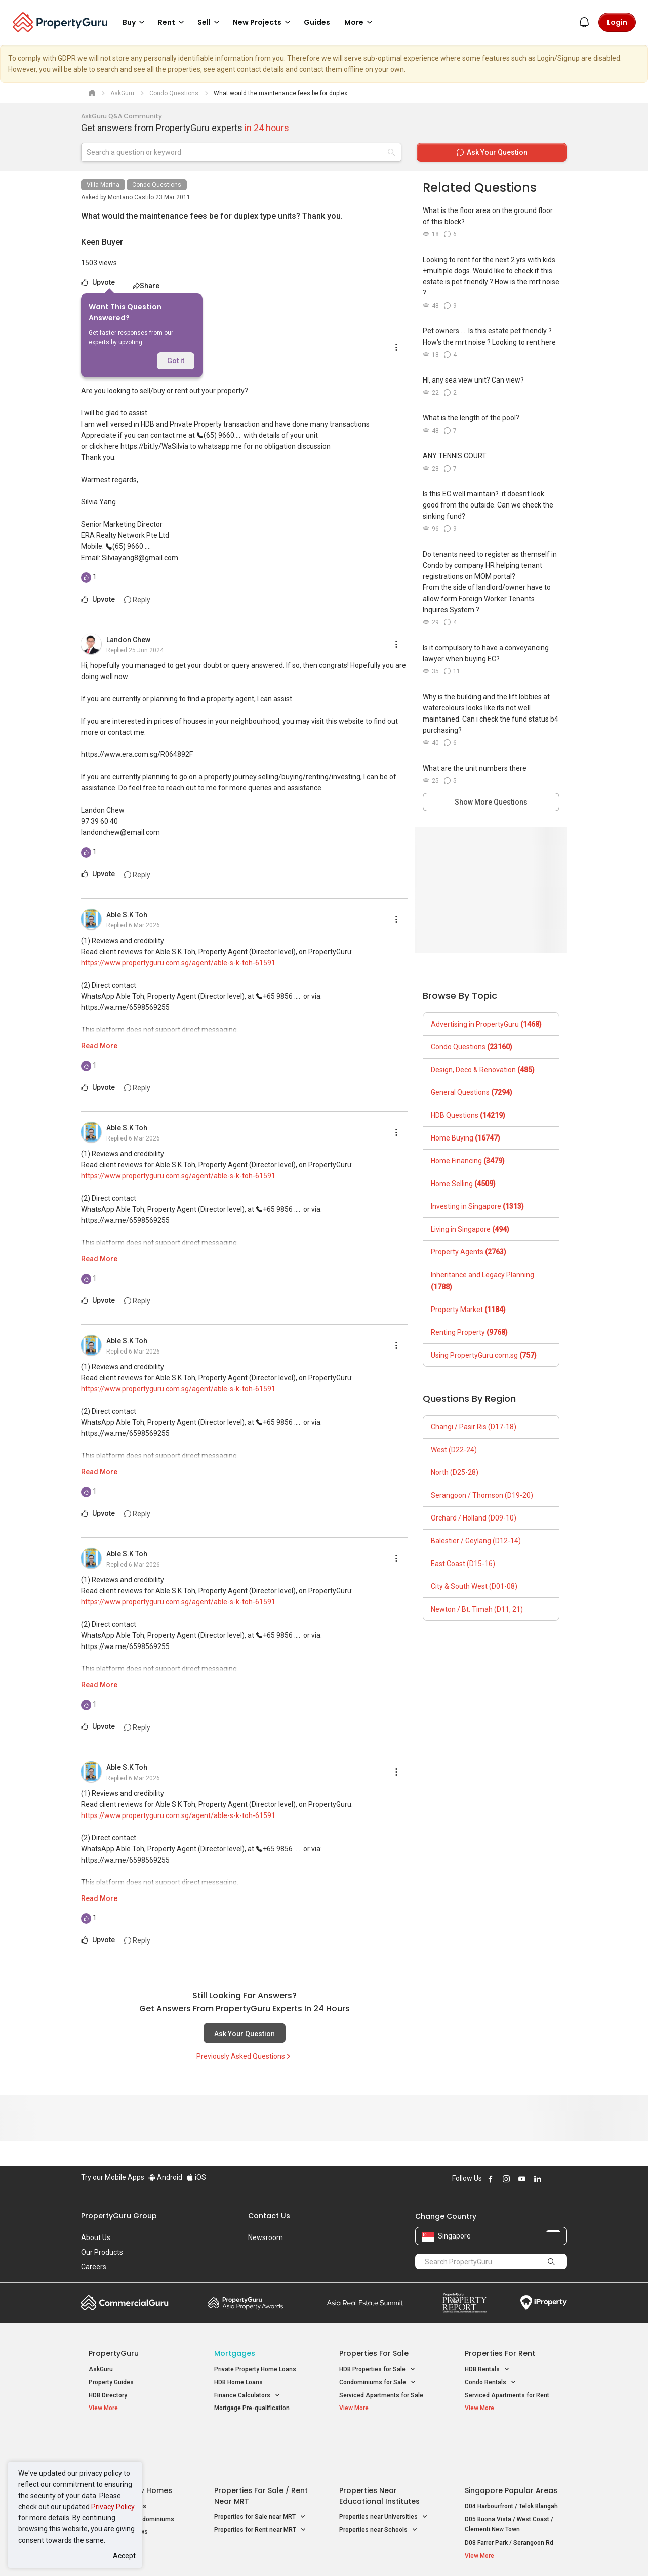 The width and height of the screenshot is (648, 2576). What do you see at coordinates (483, 1070) in the screenshot?
I see `Design, Deco & Renovation` at bounding box center [483, 1070].